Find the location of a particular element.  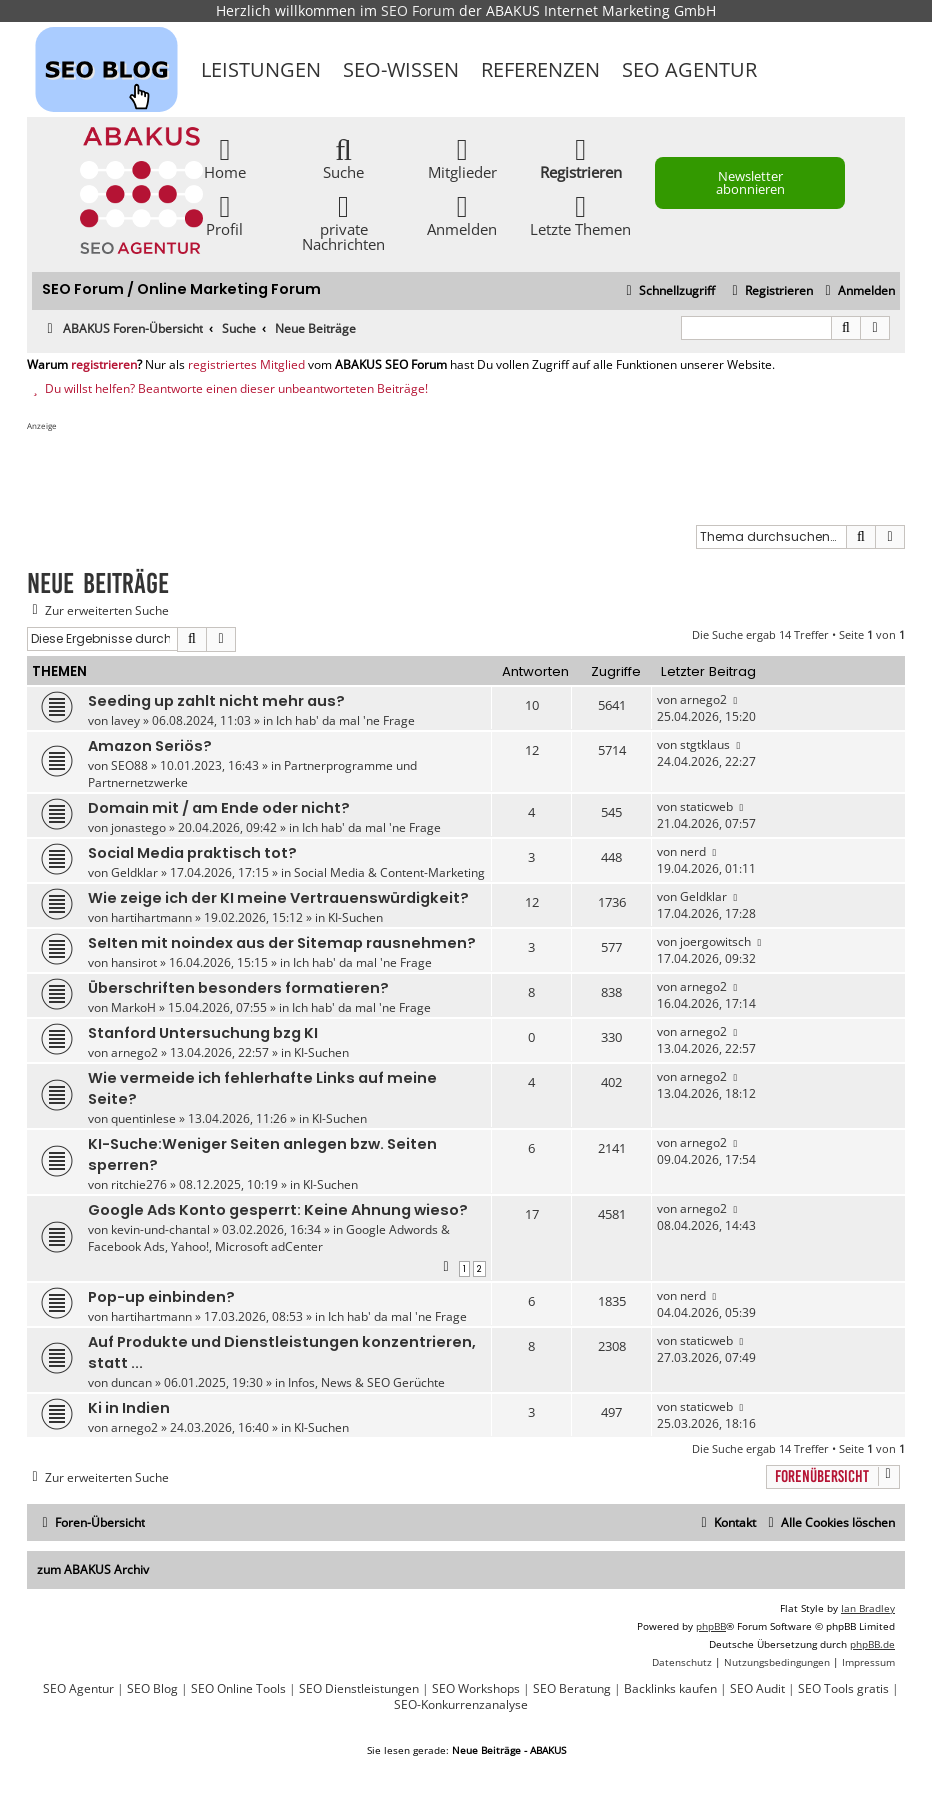

arnego2 is located at coordinates (703, 699).